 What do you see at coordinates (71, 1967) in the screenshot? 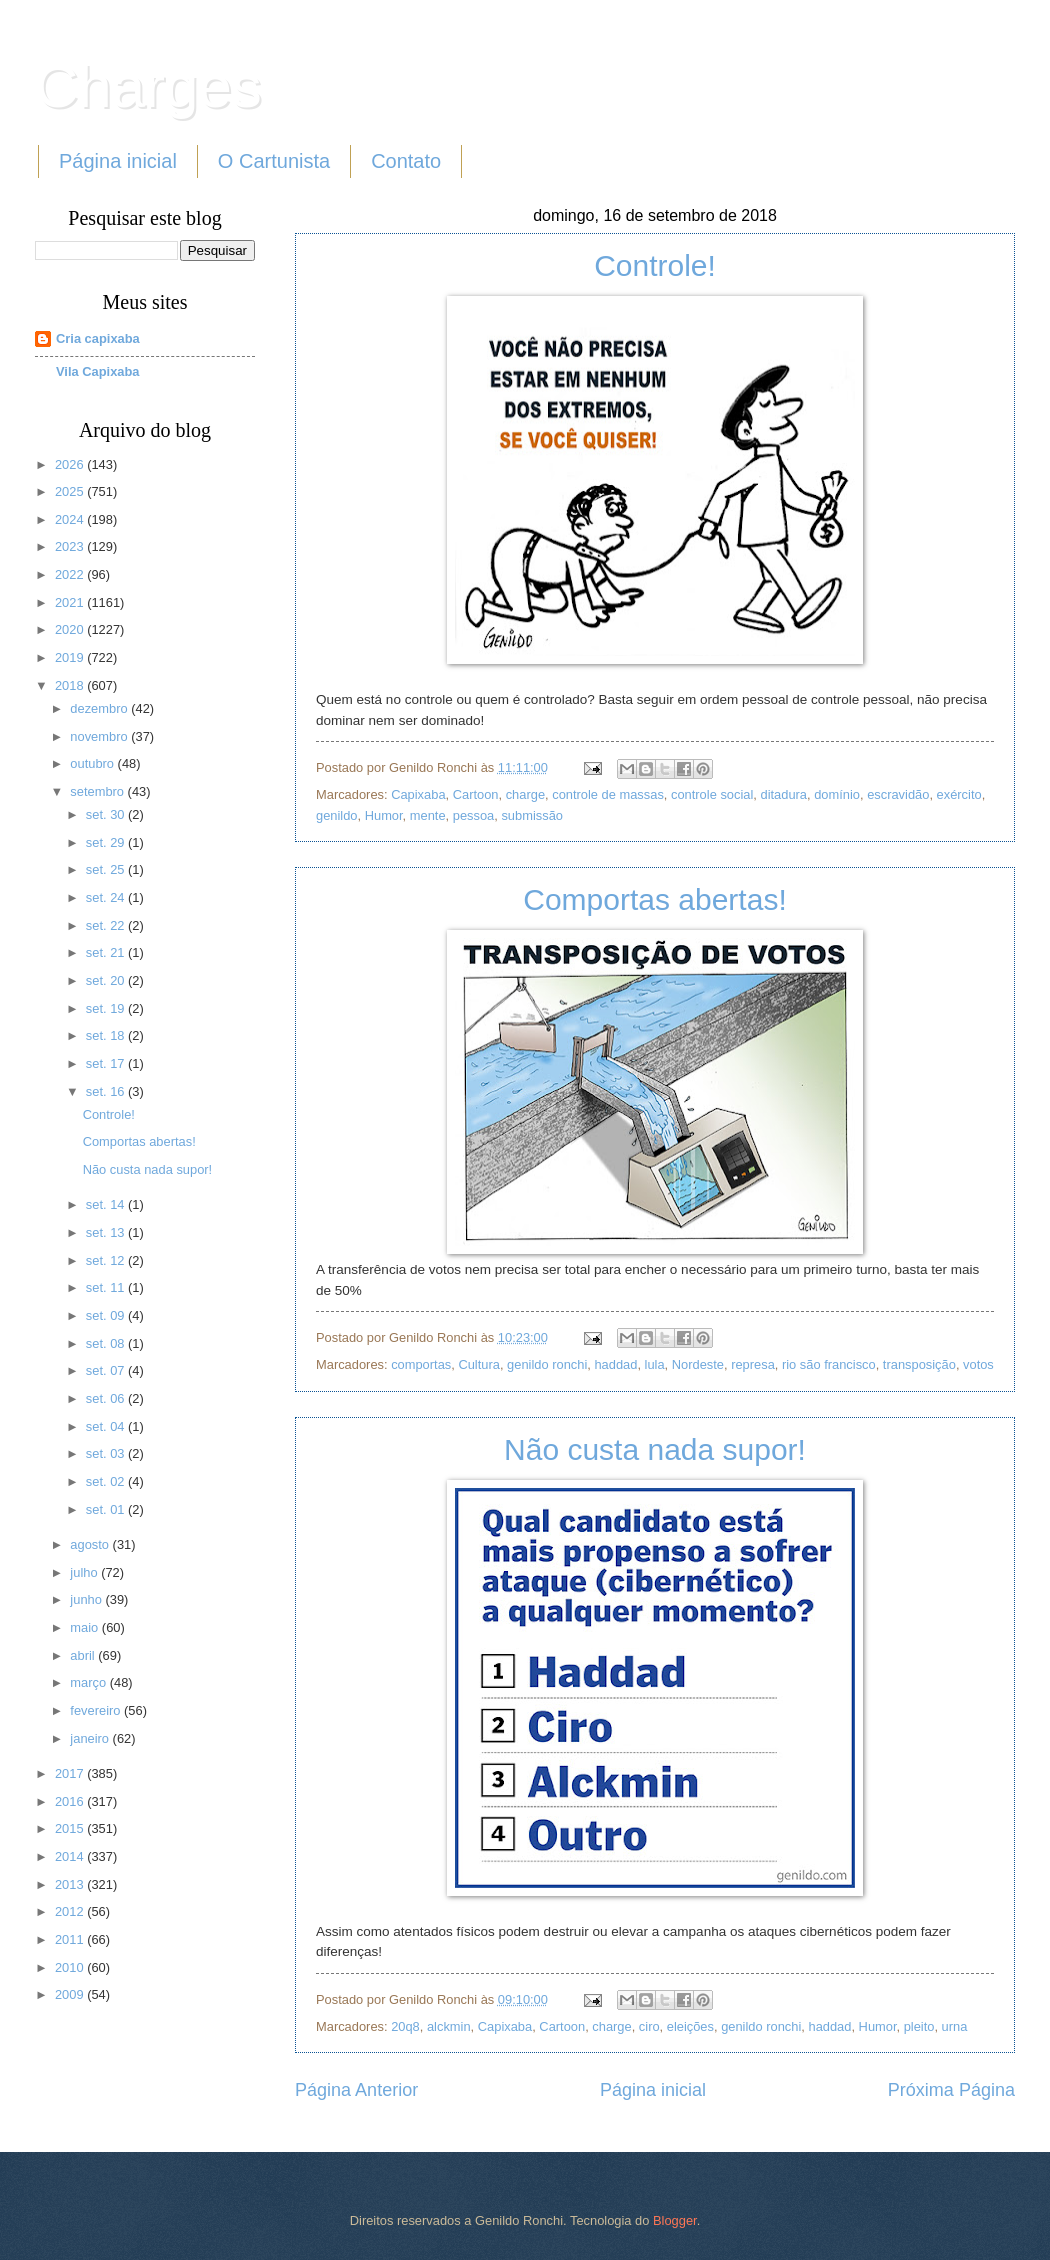
I see `2010` at bounding box center [71, 1967].